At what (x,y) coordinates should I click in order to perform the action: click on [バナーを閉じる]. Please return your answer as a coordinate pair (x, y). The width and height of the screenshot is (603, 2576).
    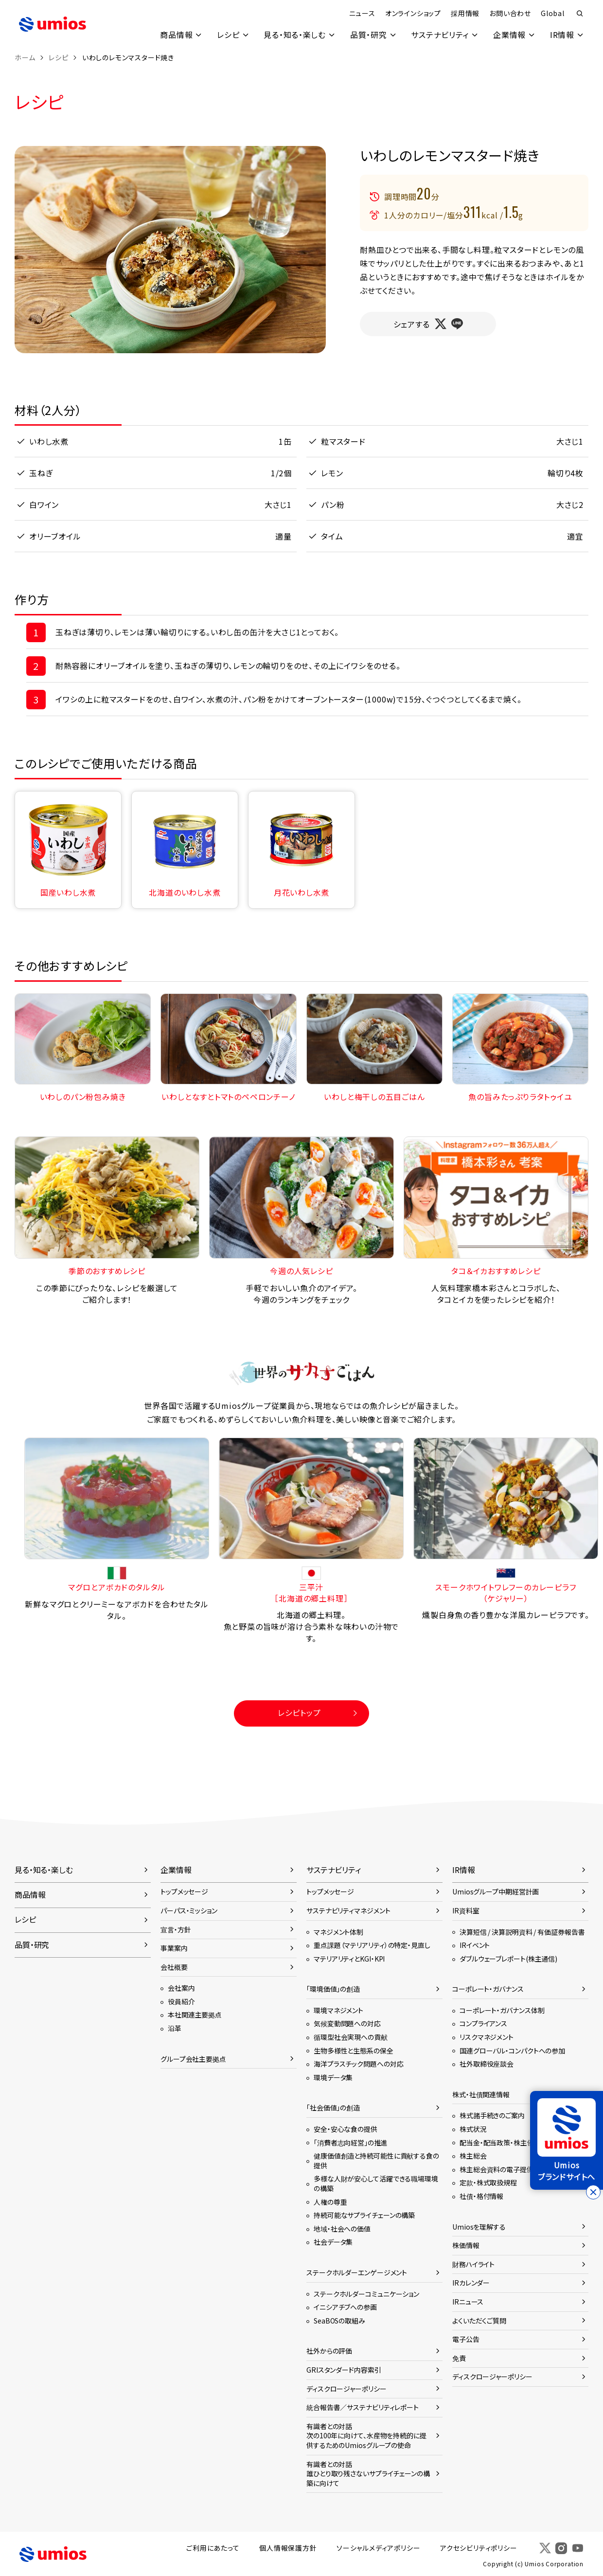
    Looking at the image, I should click on (593, 2192).